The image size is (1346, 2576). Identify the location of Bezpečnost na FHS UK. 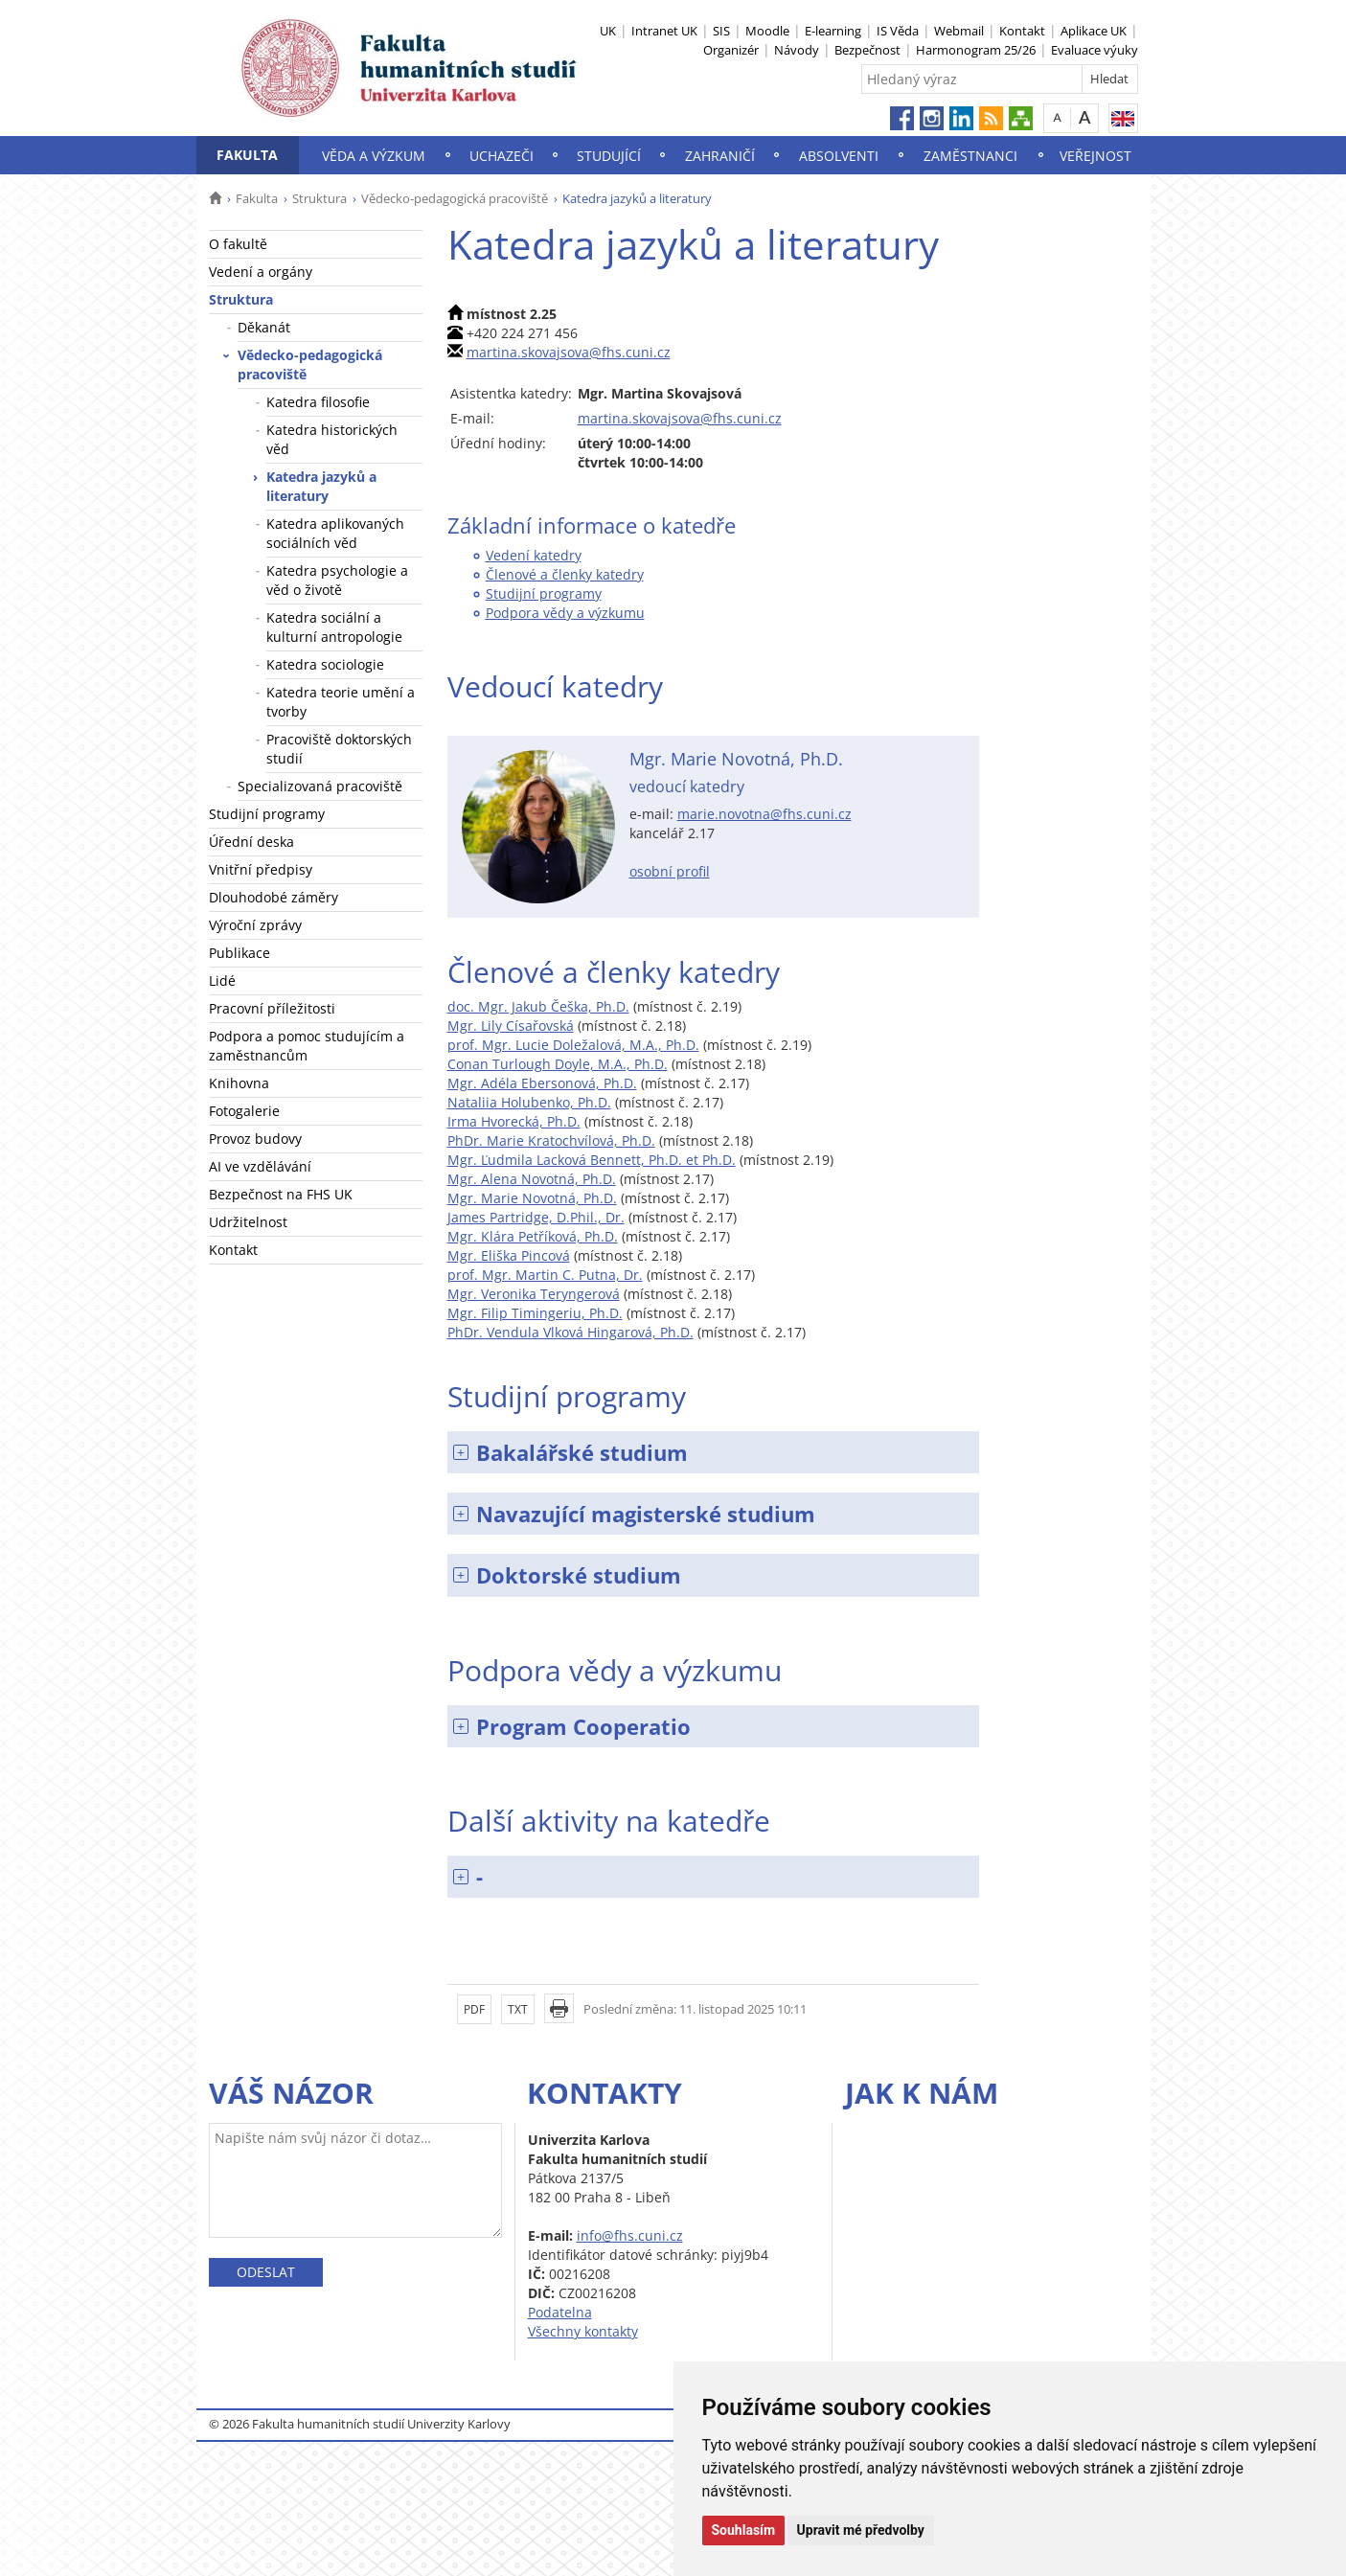
(281, 1194).